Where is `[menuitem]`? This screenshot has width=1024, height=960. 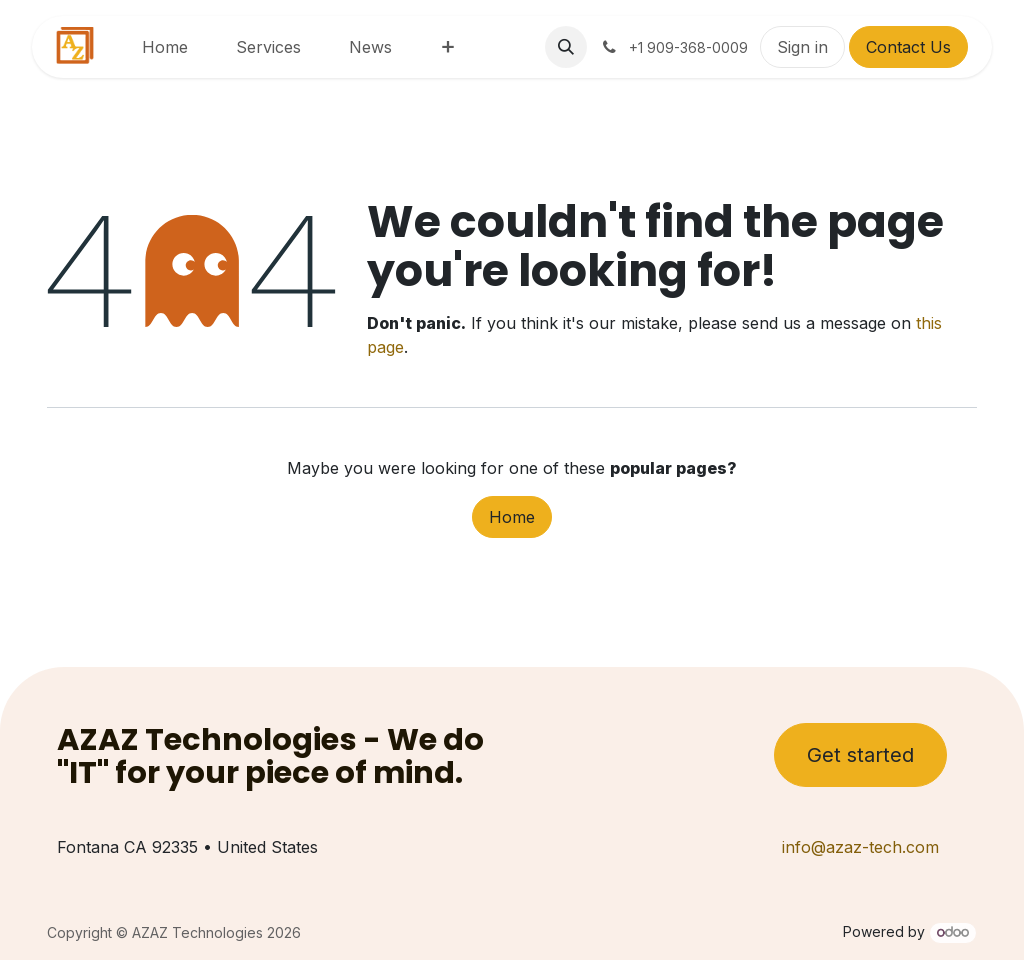
[menuitem] is located at coordinates (165, 47).